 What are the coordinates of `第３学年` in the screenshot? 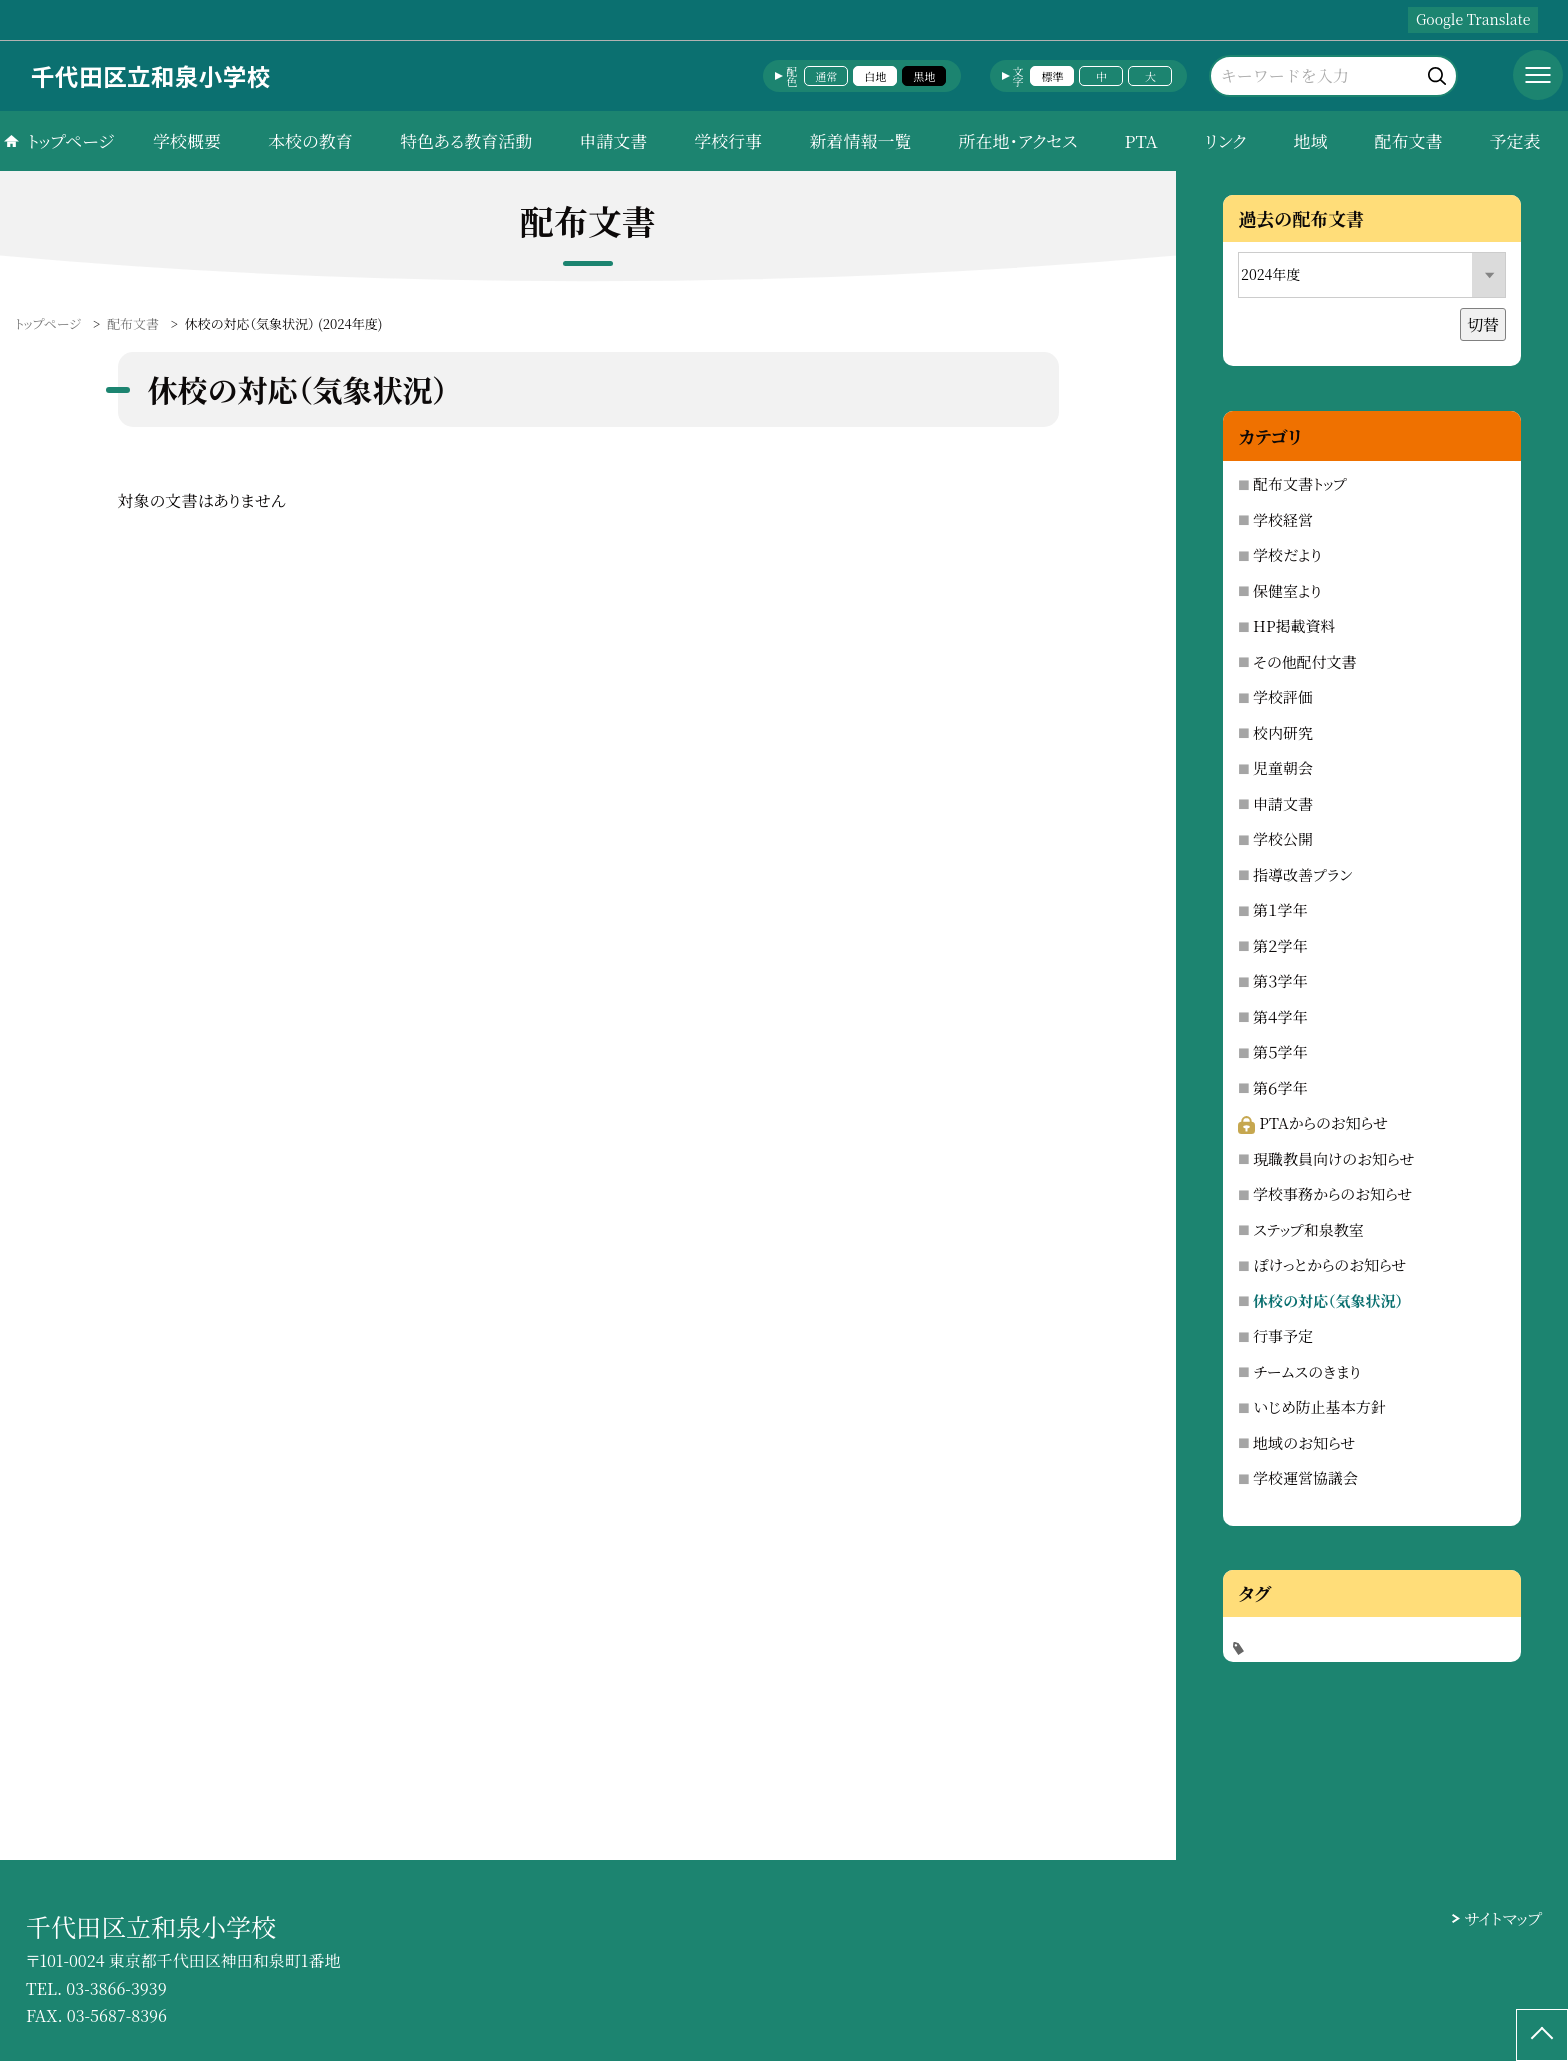 It's located at (1280, 980).